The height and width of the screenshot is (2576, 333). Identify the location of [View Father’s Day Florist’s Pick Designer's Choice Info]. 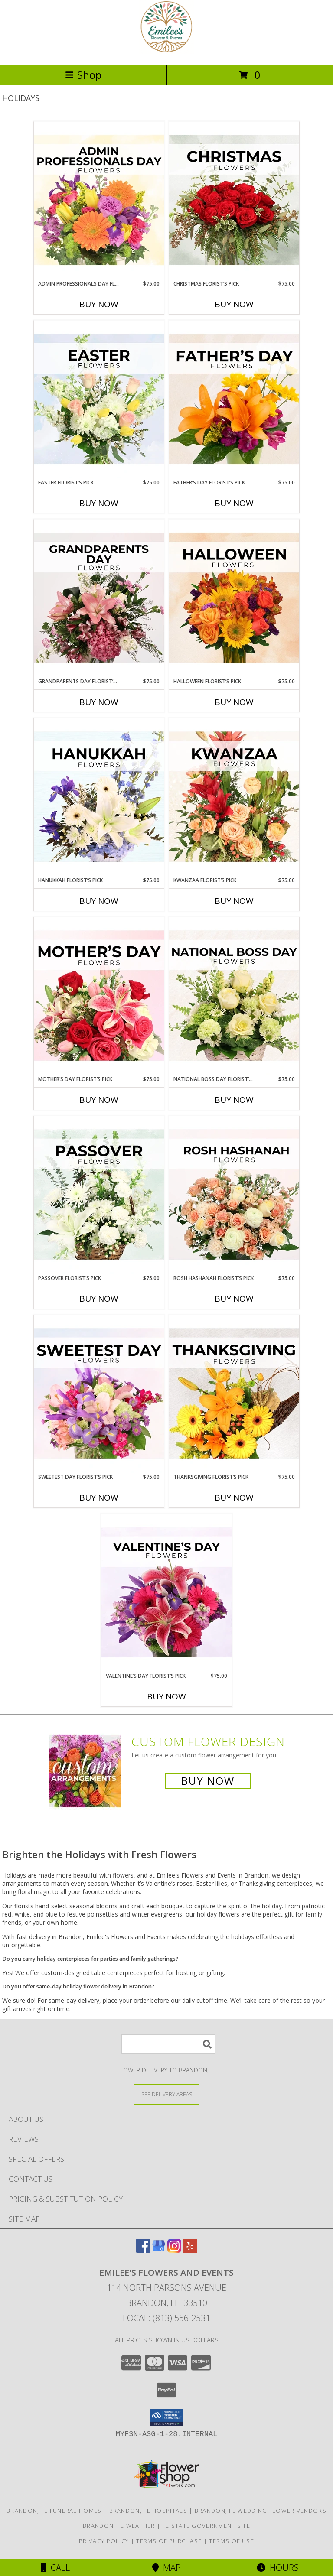
(234, 399).